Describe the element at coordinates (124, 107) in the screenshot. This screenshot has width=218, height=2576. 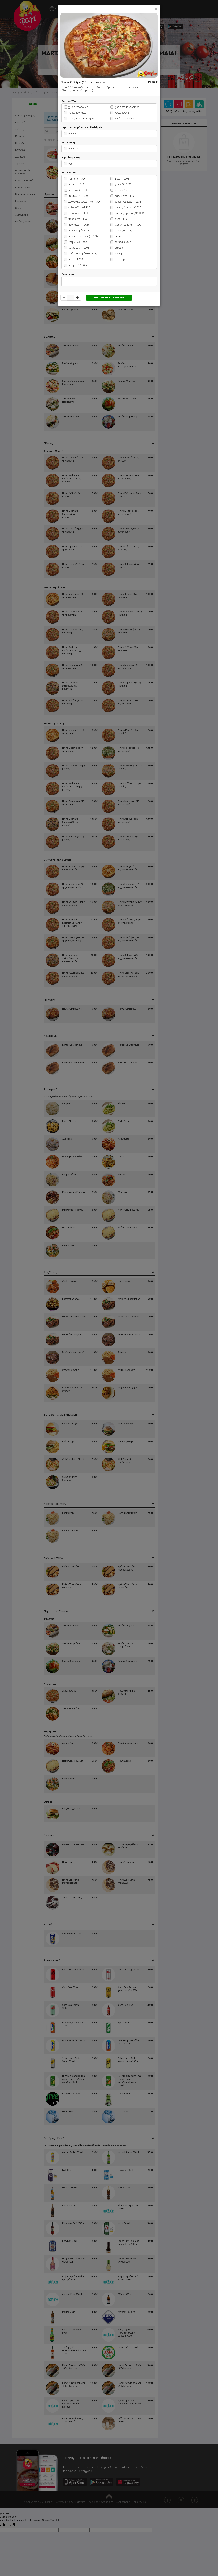
I see `χωρίς κρέμα γάλακτος` at that location.